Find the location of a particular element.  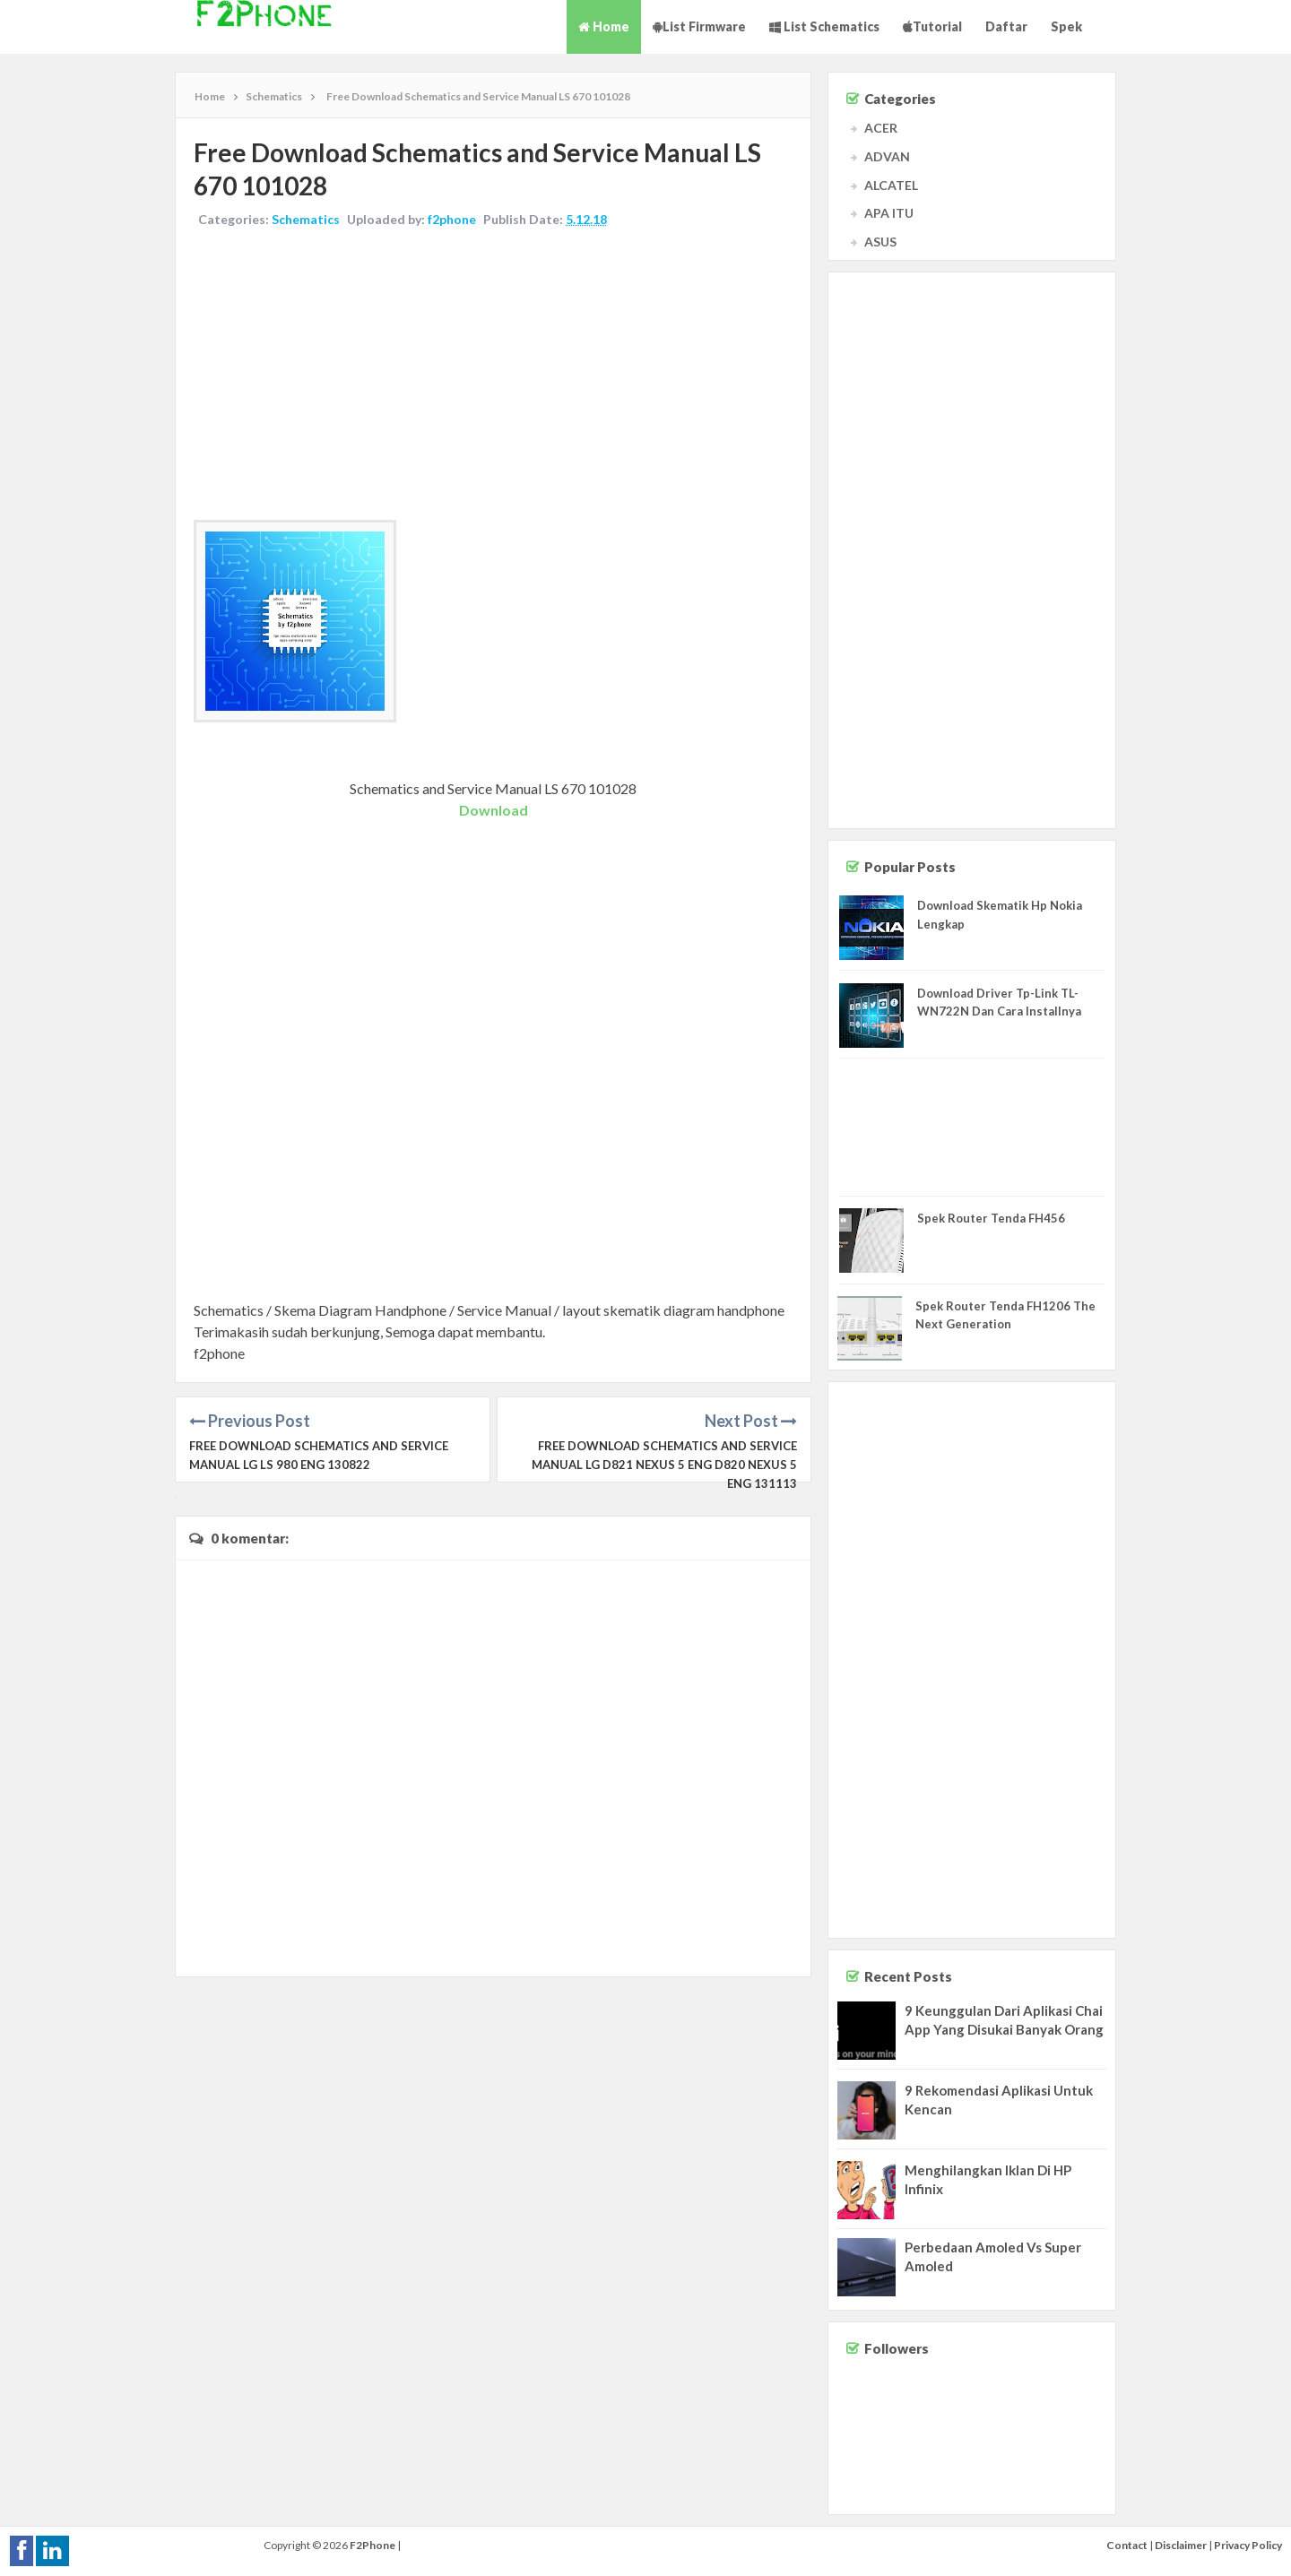

Home is located at coordinates (603, 26).